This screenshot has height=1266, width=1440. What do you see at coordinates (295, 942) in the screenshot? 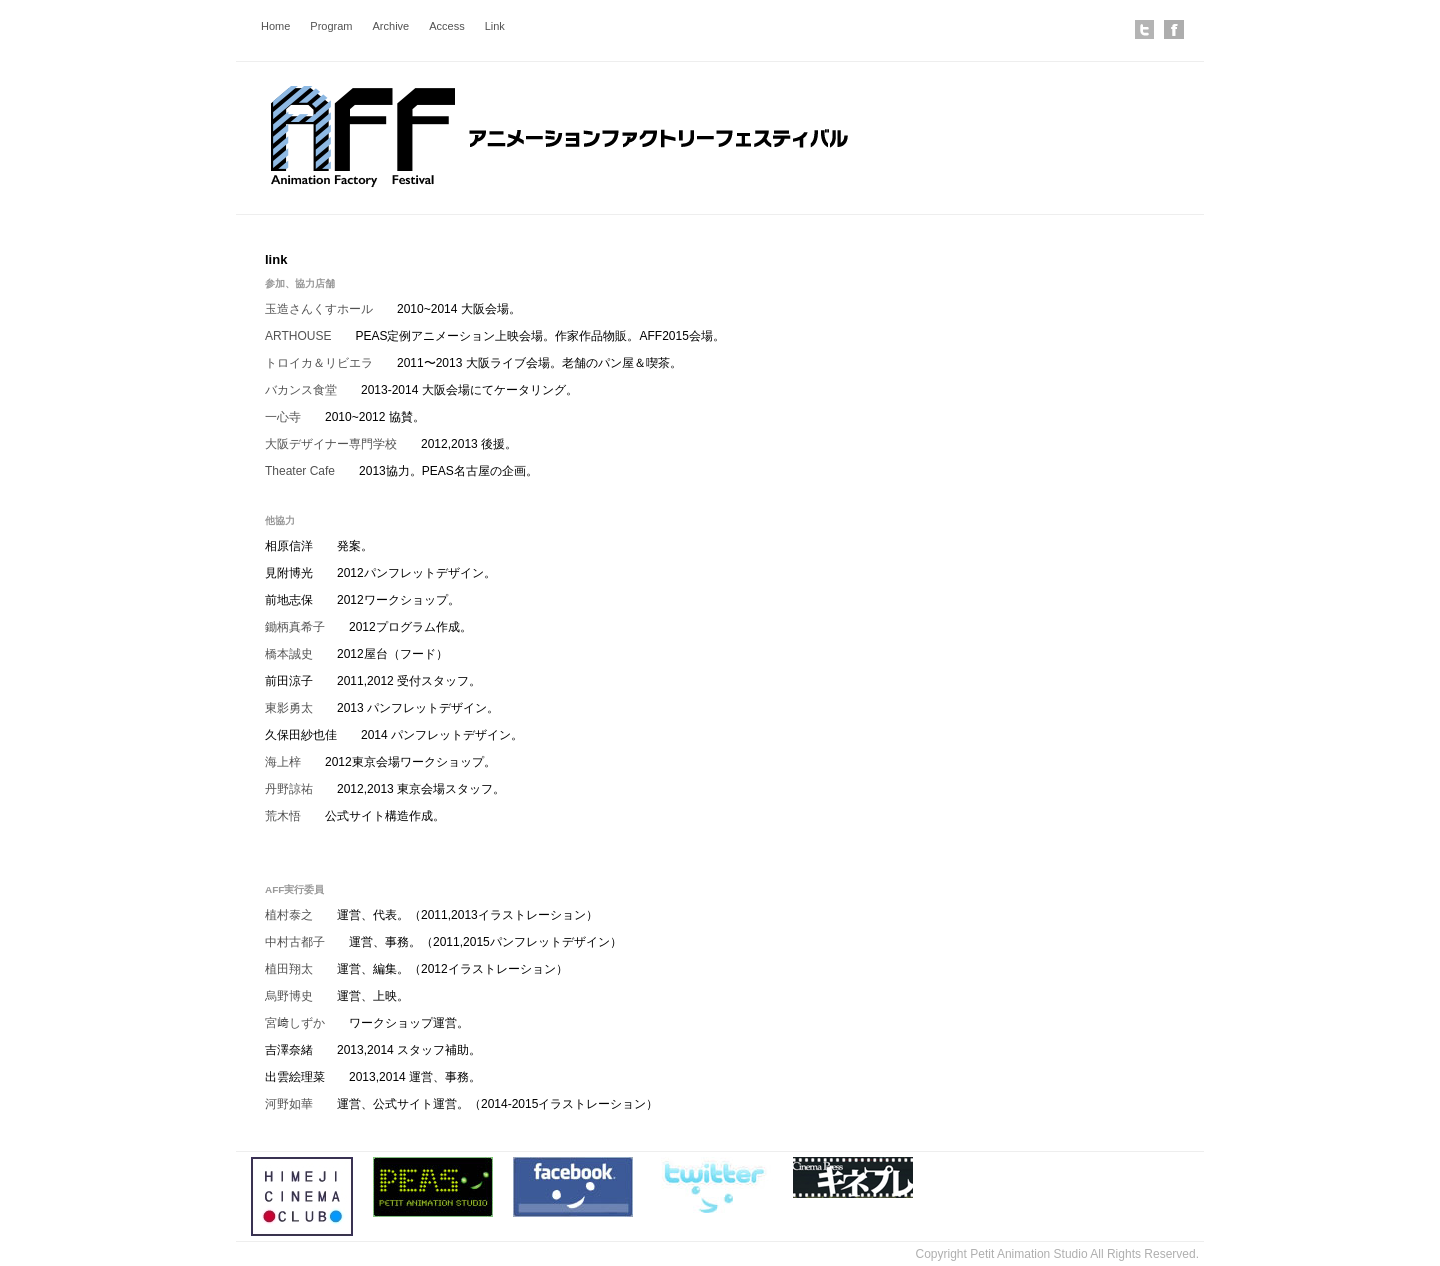
I see `中村古都子` at bounding box center [295, 942].